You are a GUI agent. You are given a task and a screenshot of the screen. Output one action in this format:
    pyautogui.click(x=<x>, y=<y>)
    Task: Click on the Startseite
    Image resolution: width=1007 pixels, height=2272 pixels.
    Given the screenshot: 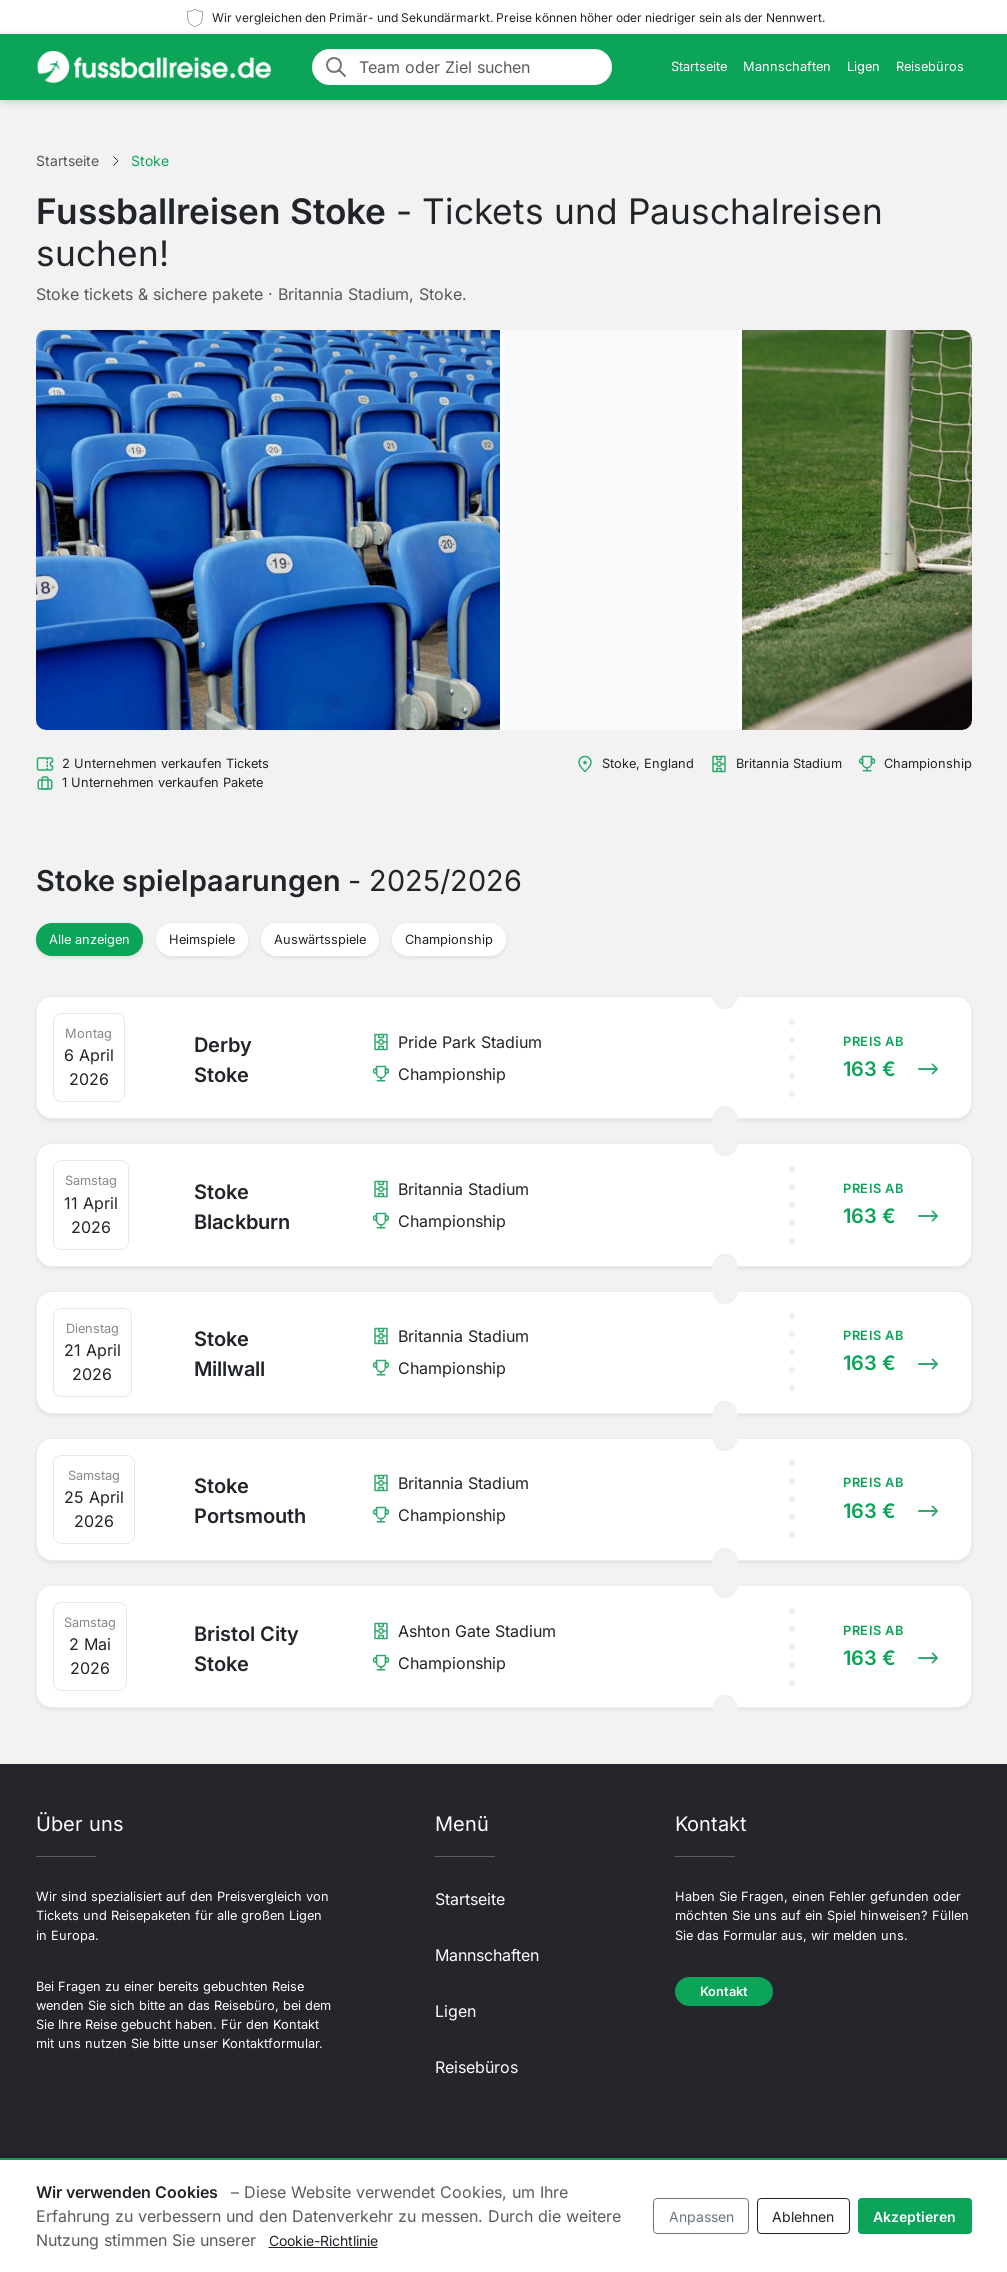 What is the action you would take?
    pyautogui.click(x=699, y=66)
    